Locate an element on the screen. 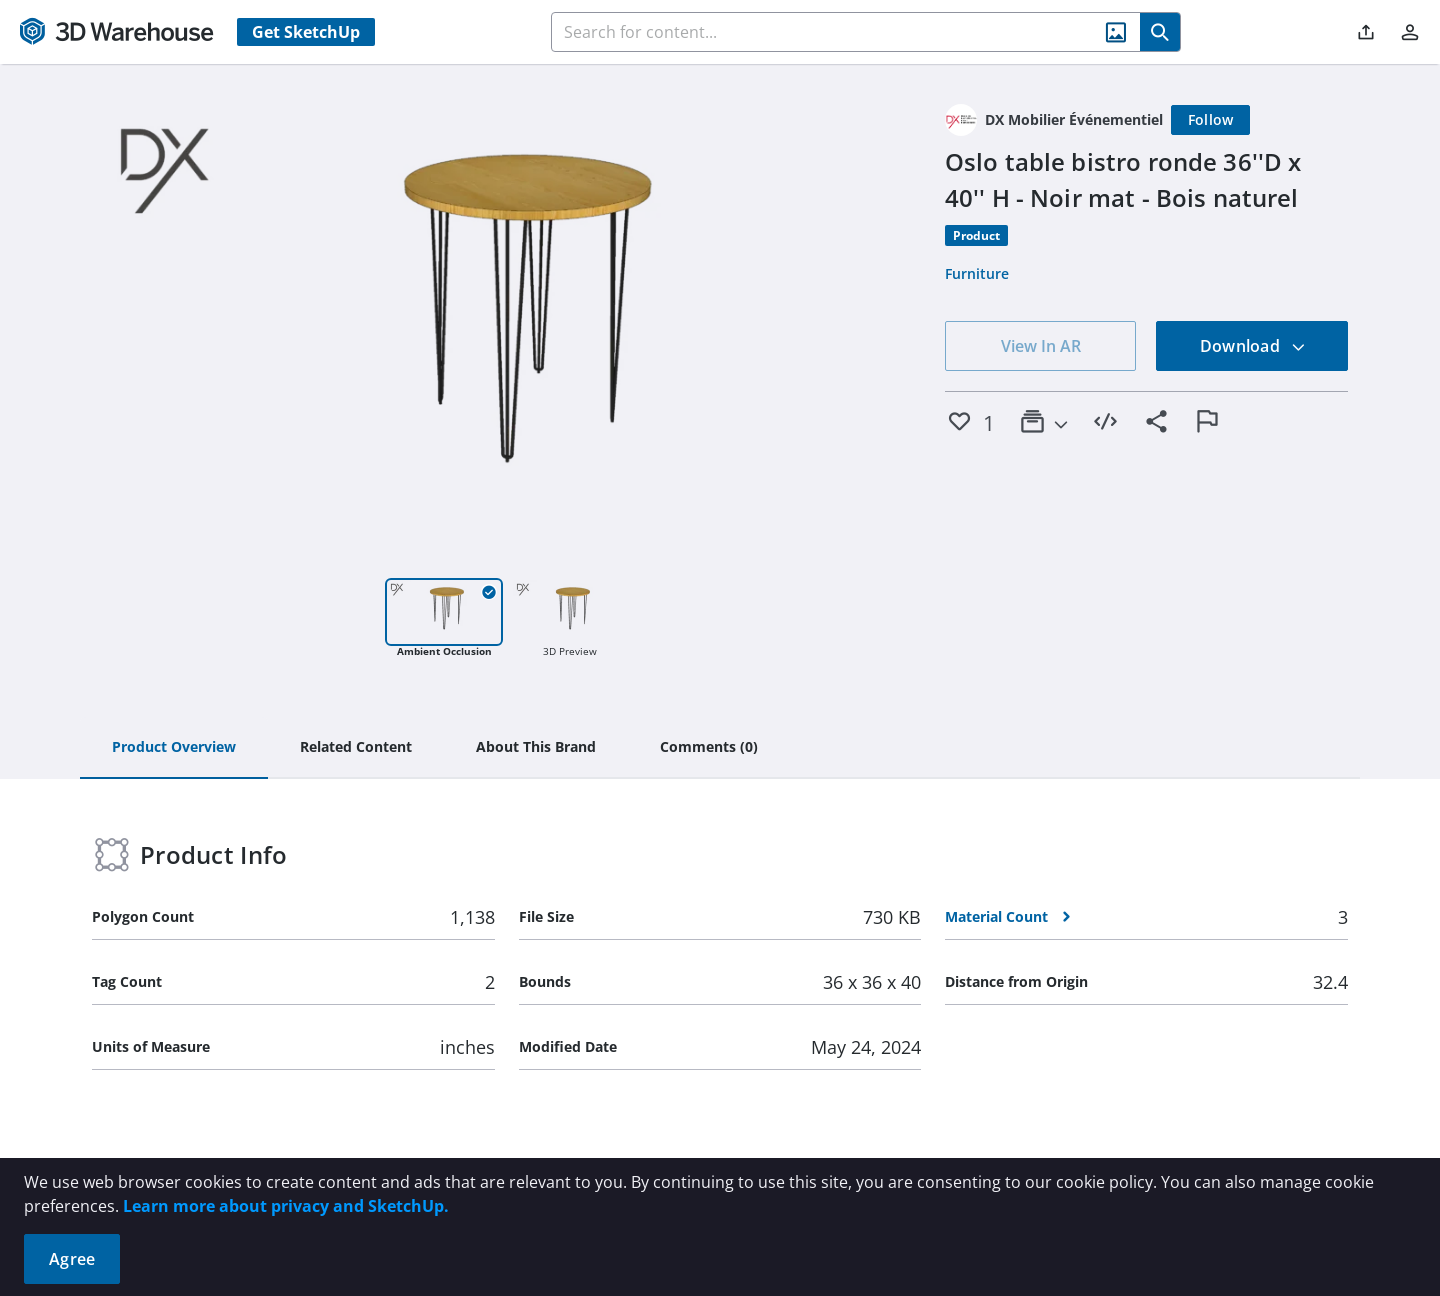  Get SketchUp is located at coordinates (306, 32).